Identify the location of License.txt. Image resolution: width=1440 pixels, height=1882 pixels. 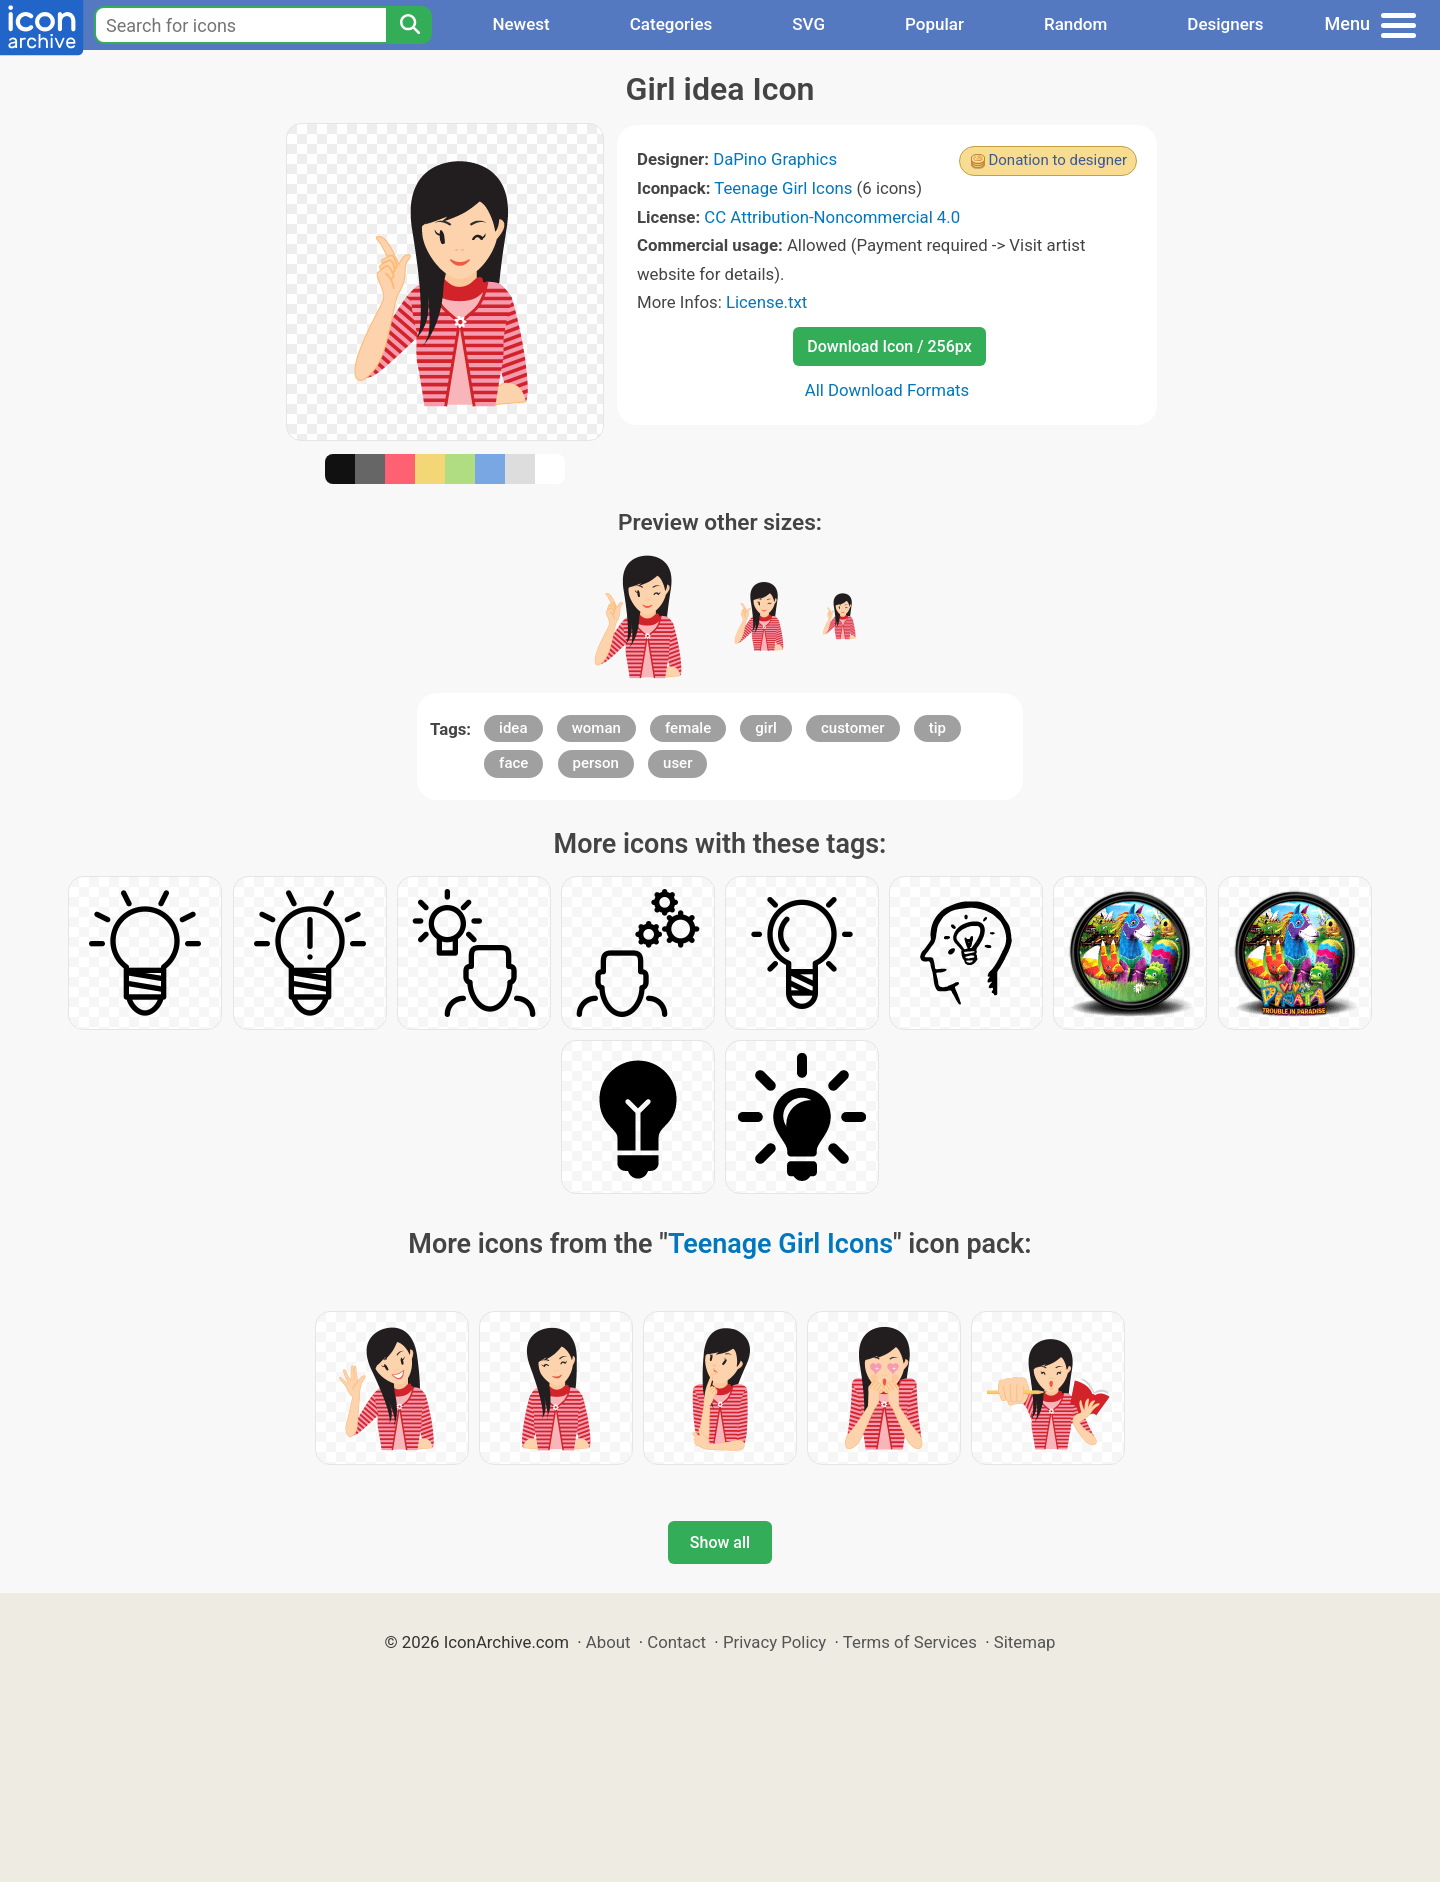
(766, 302).